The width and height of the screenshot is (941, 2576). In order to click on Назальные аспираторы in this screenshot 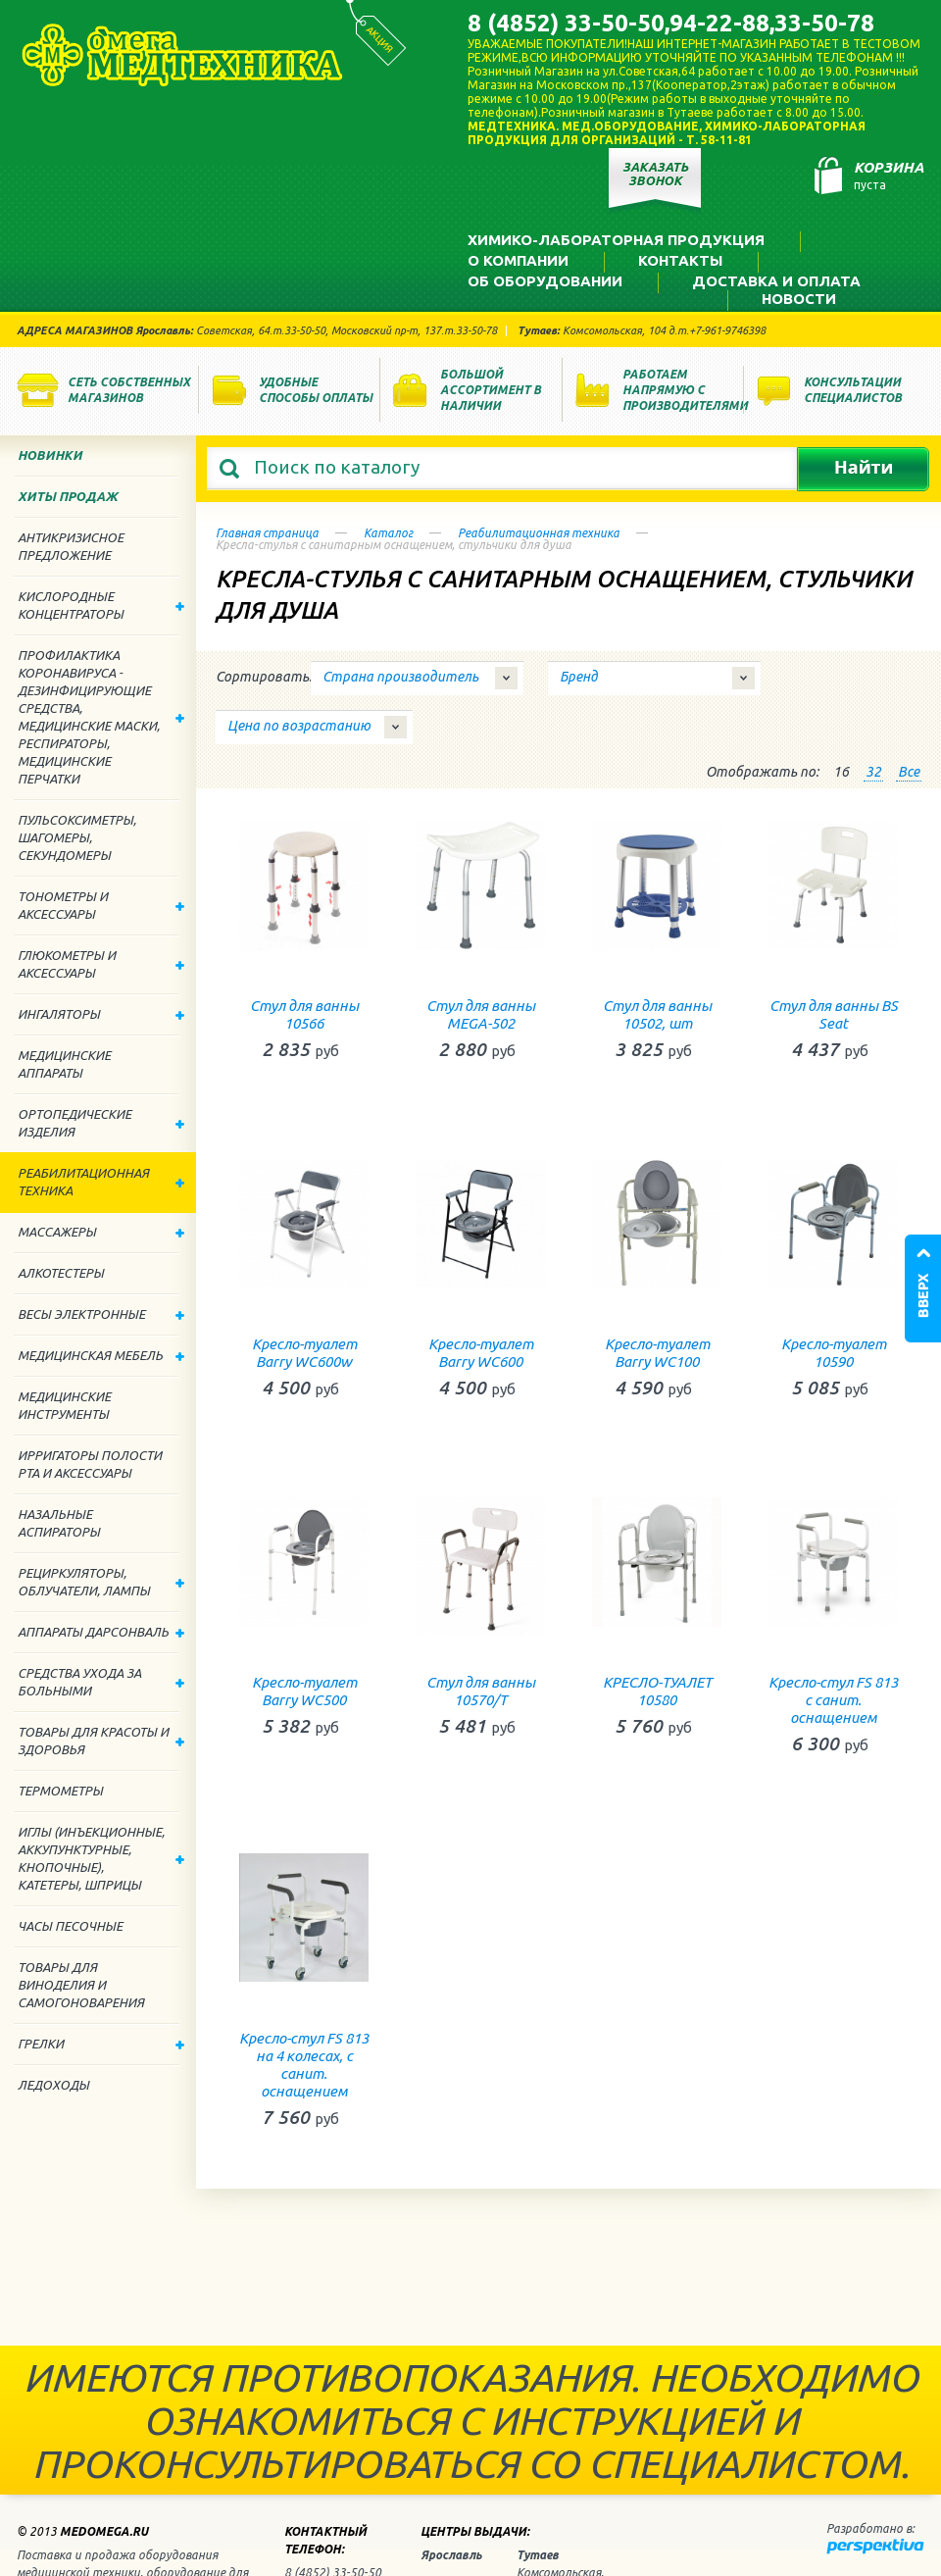, I will do `click(59, 1523)`.